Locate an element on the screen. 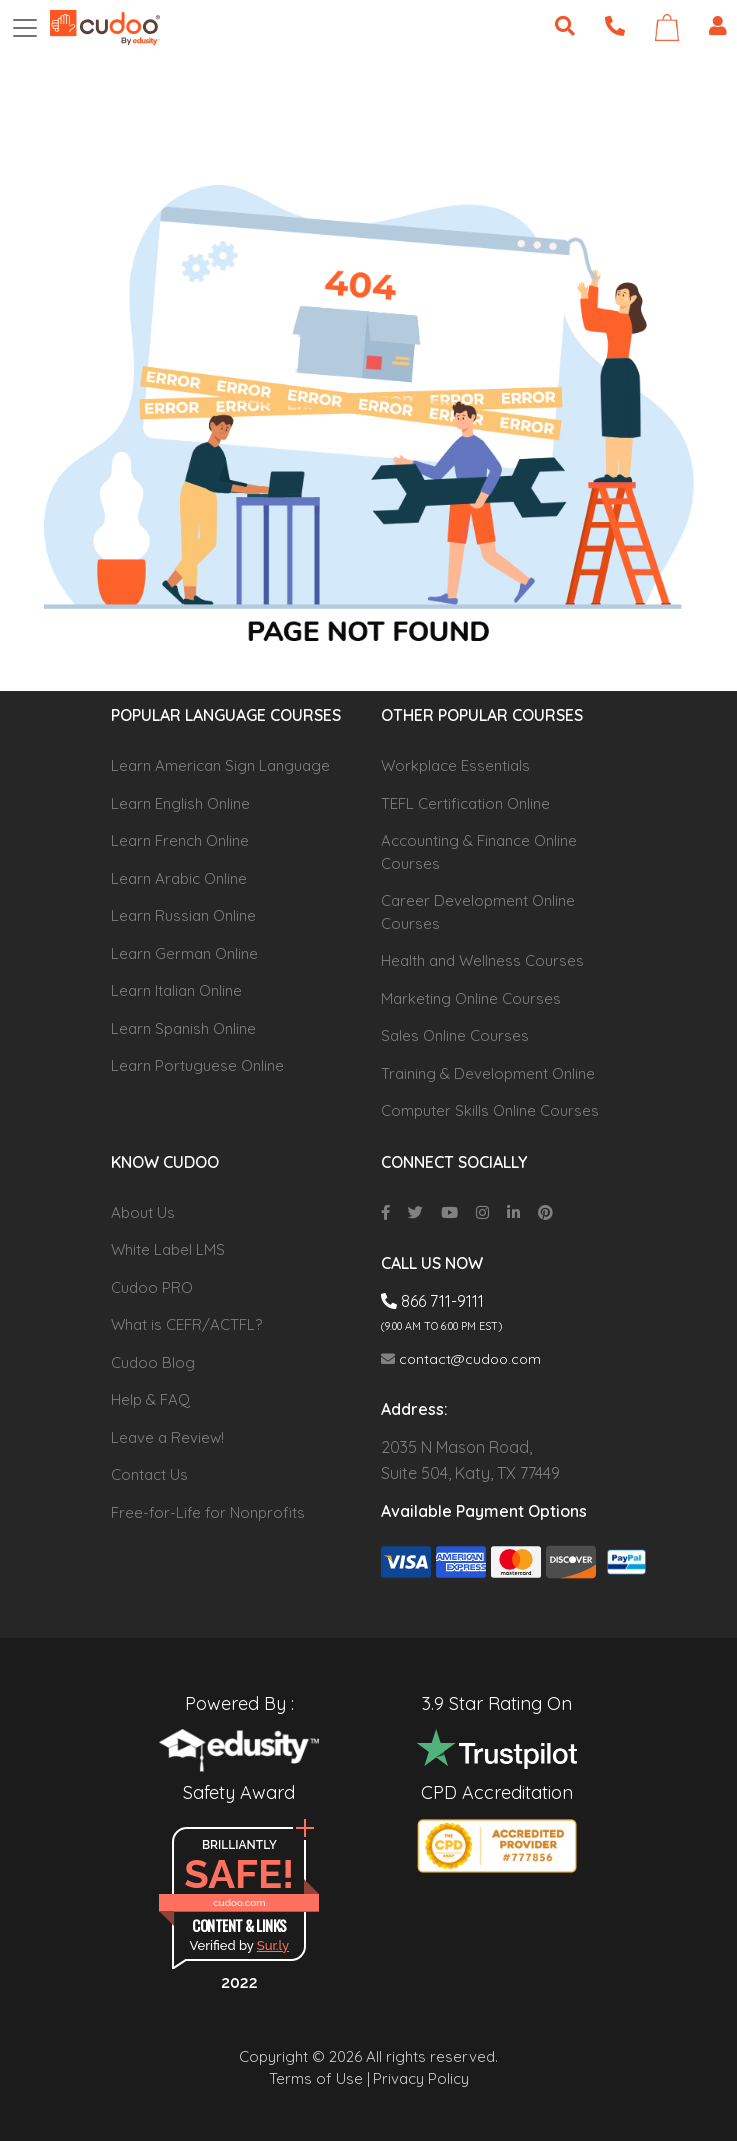 Image resolution: width=737 pixels, height=2141 pixels. contact@cudoo.com is located at coordinates (461, 1359).